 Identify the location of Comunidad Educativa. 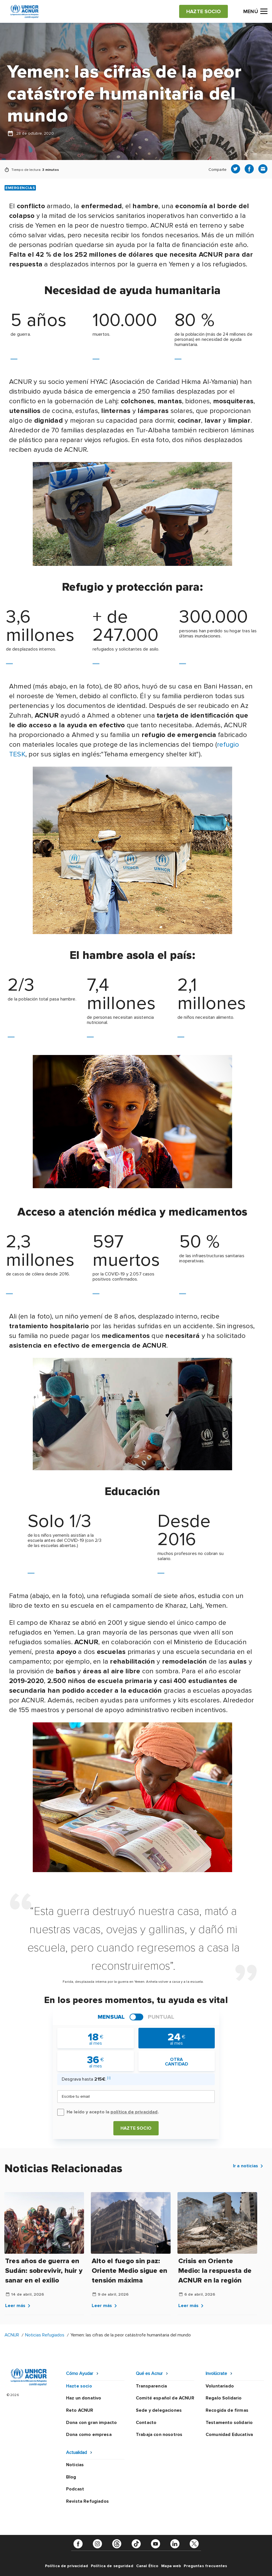
(229, 2434).